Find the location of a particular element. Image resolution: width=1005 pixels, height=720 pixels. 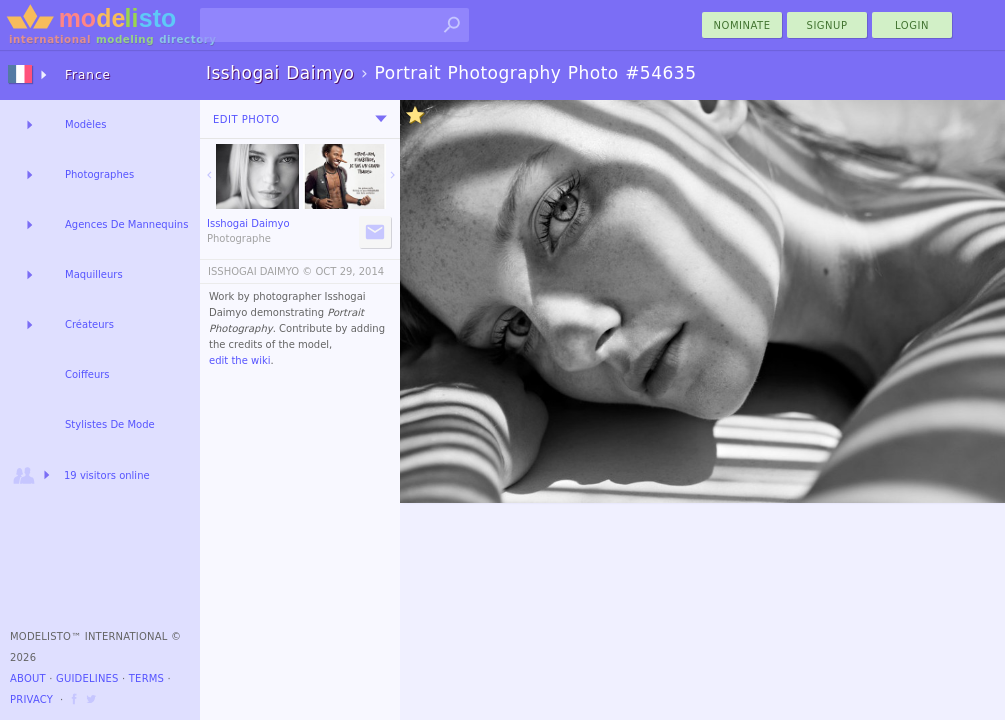

Stylistes De Mode is located at coordinates (110, 424).